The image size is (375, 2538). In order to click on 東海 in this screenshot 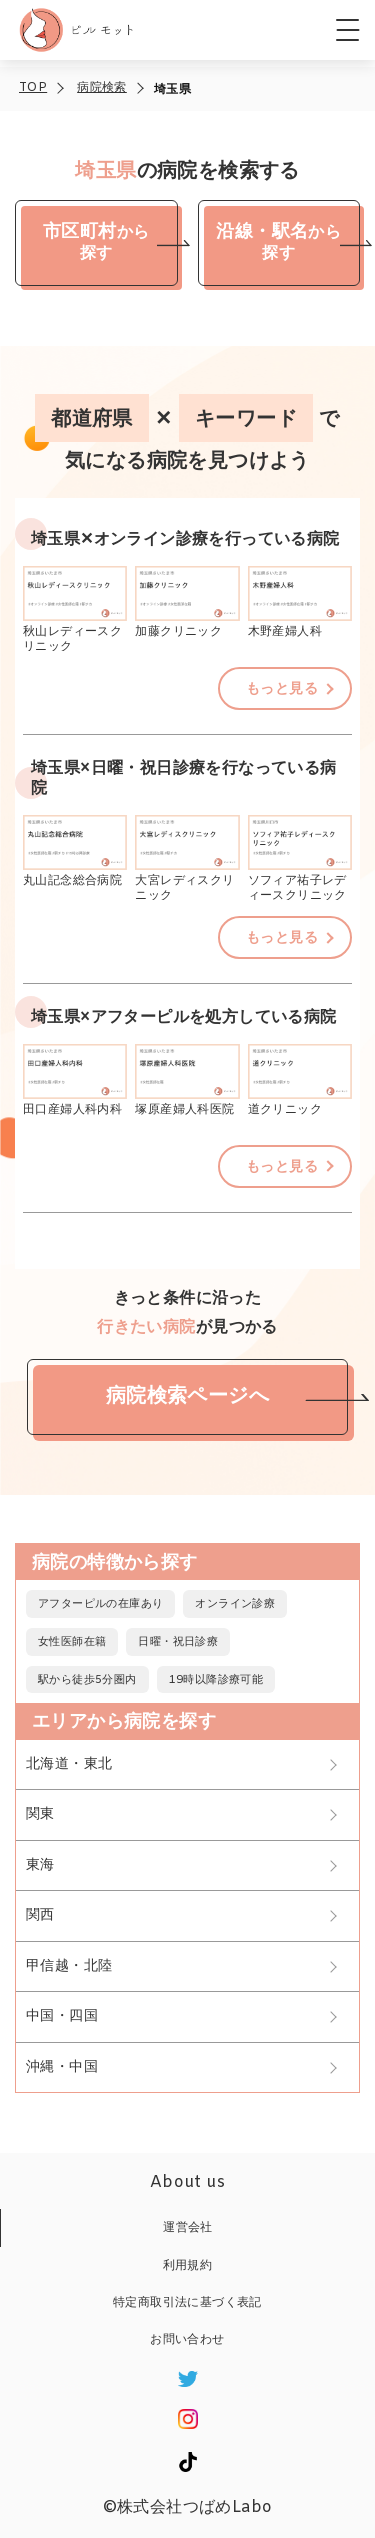, I will do `click(40, 1865)`.